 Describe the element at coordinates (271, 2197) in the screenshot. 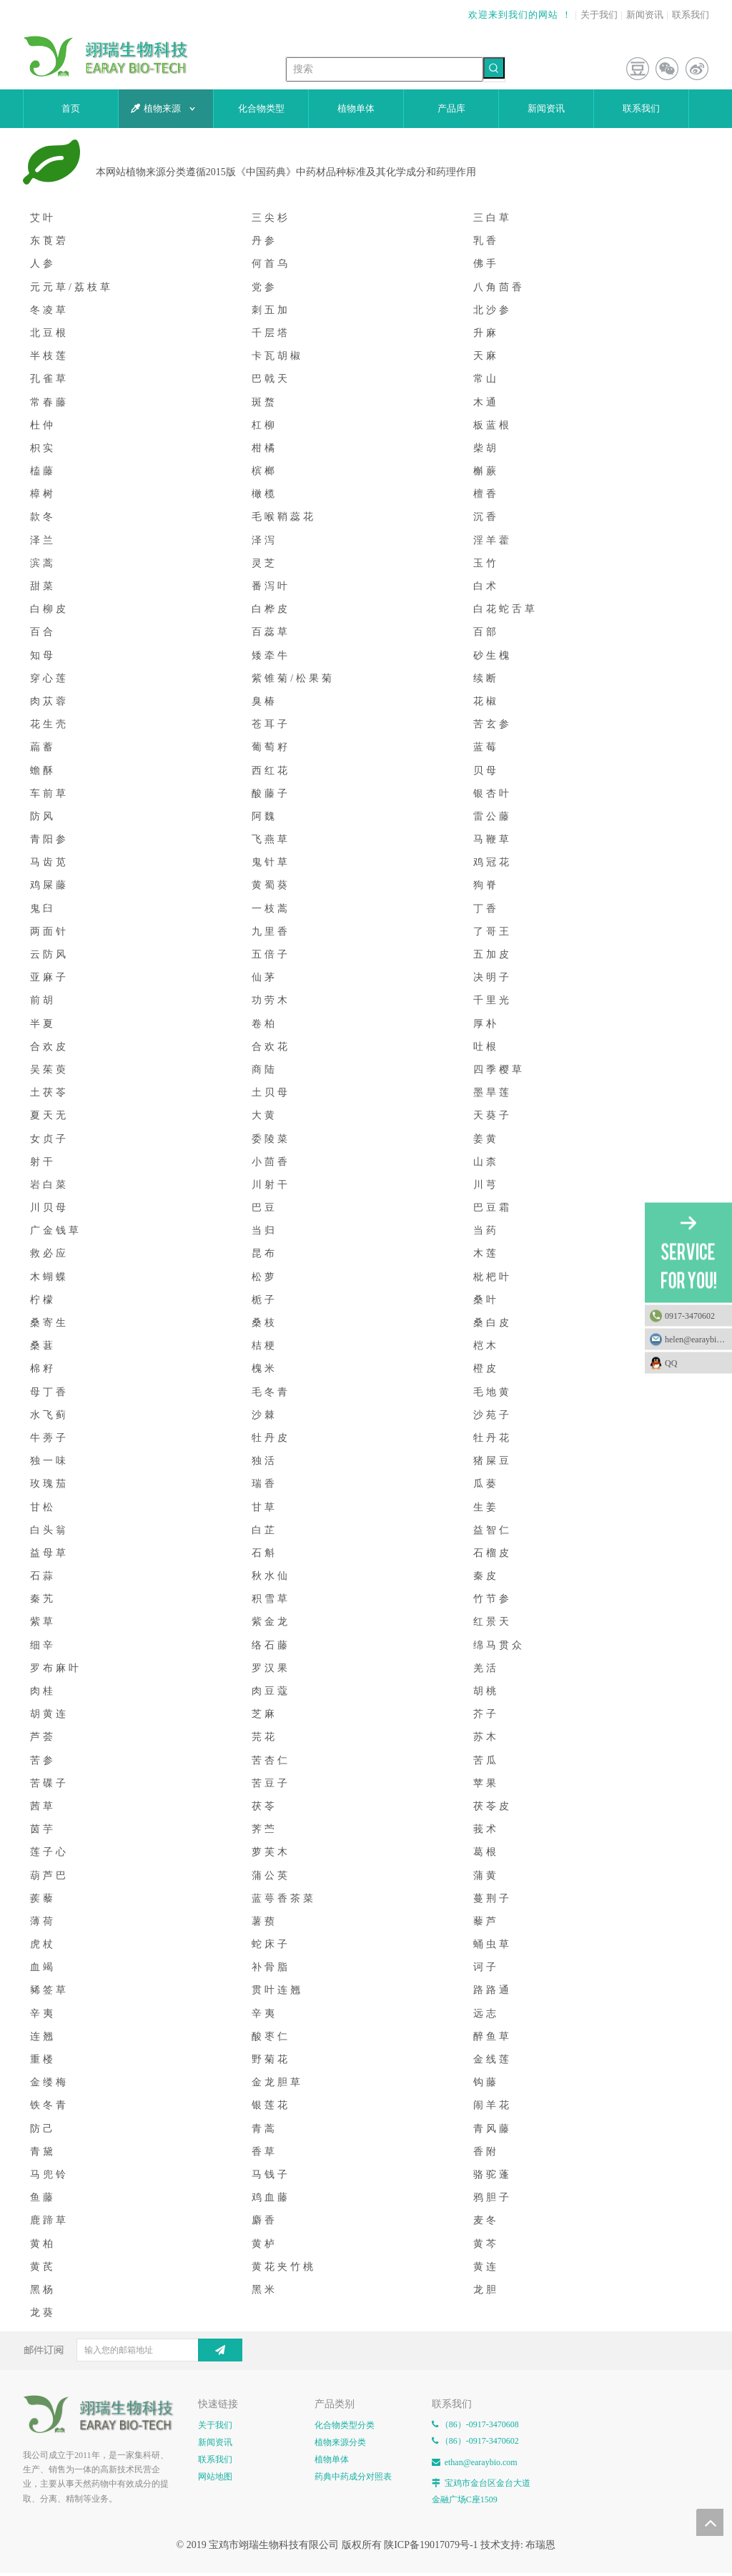

I see `鸡血藤` at that location.